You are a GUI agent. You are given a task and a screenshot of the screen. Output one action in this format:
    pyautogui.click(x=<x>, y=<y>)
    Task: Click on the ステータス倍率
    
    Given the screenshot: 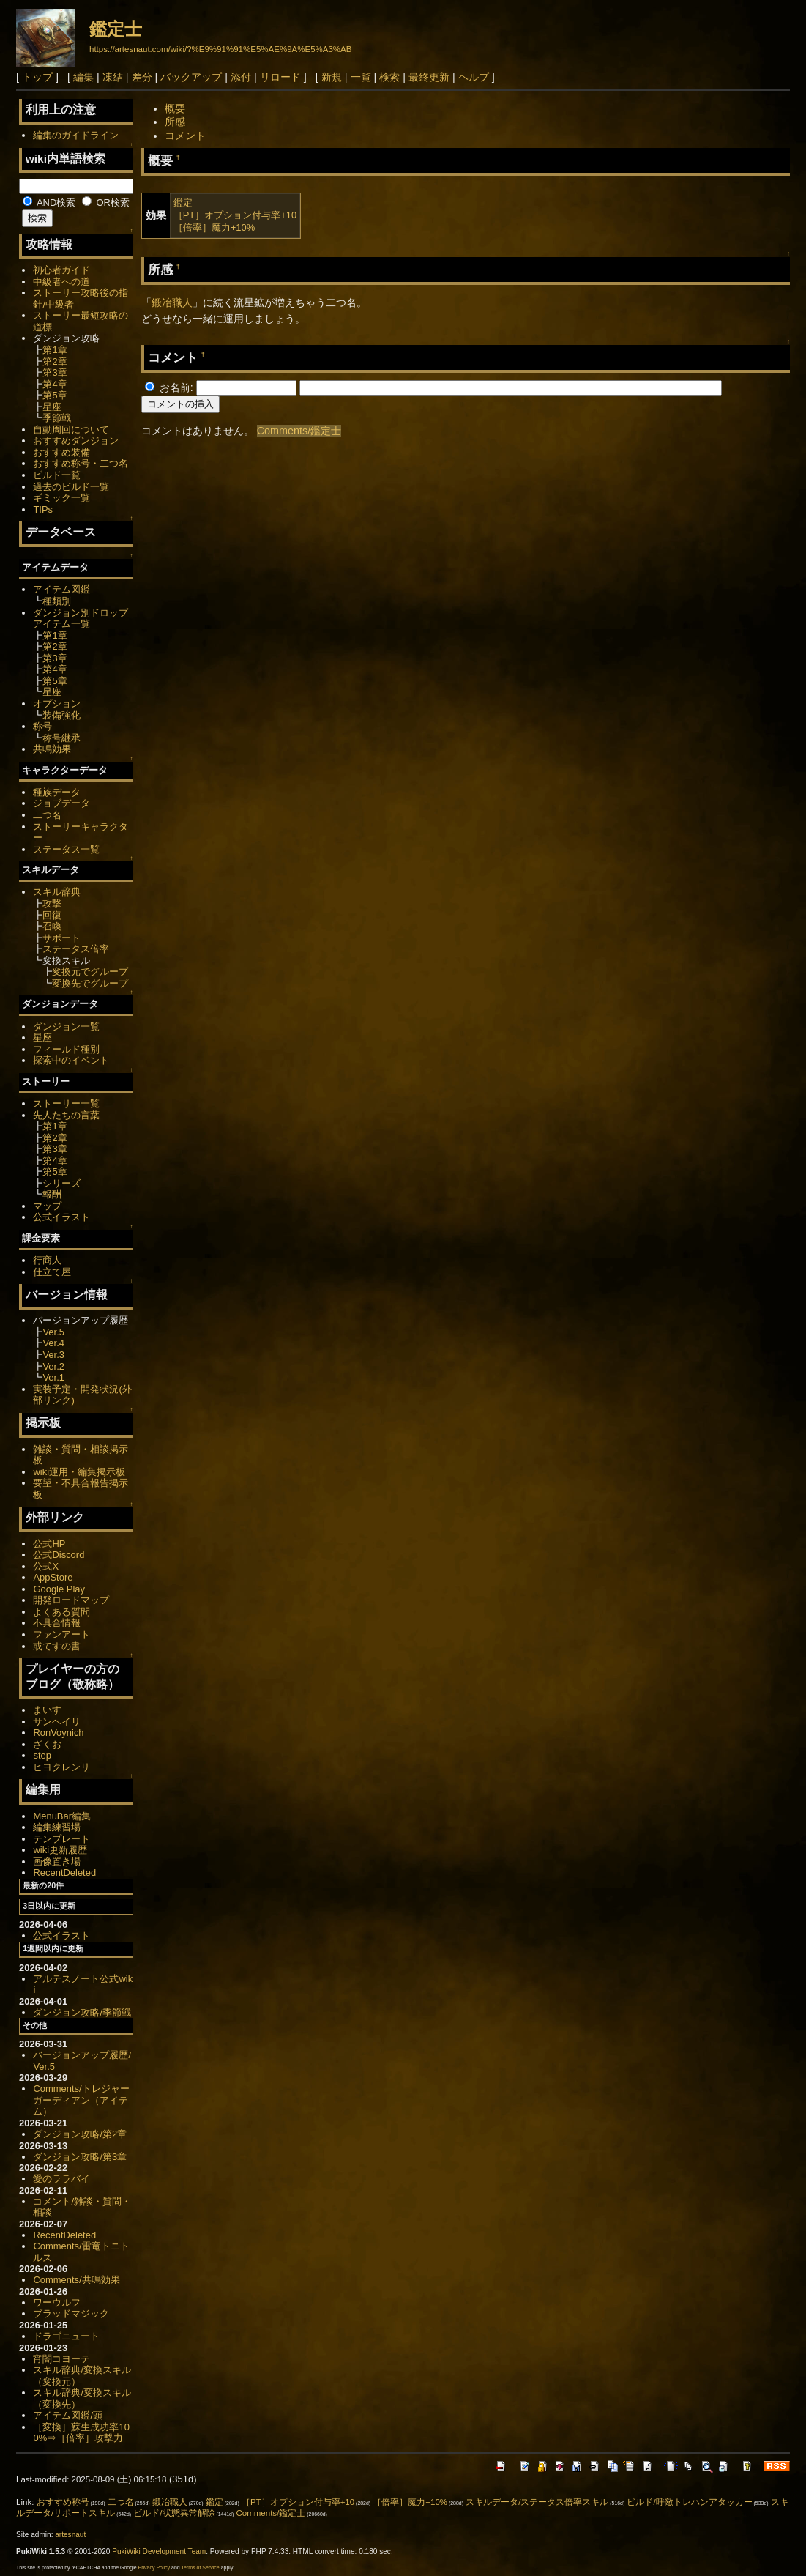 What is the action you would take?
    pyautogui.click(x=75, y=948)
    